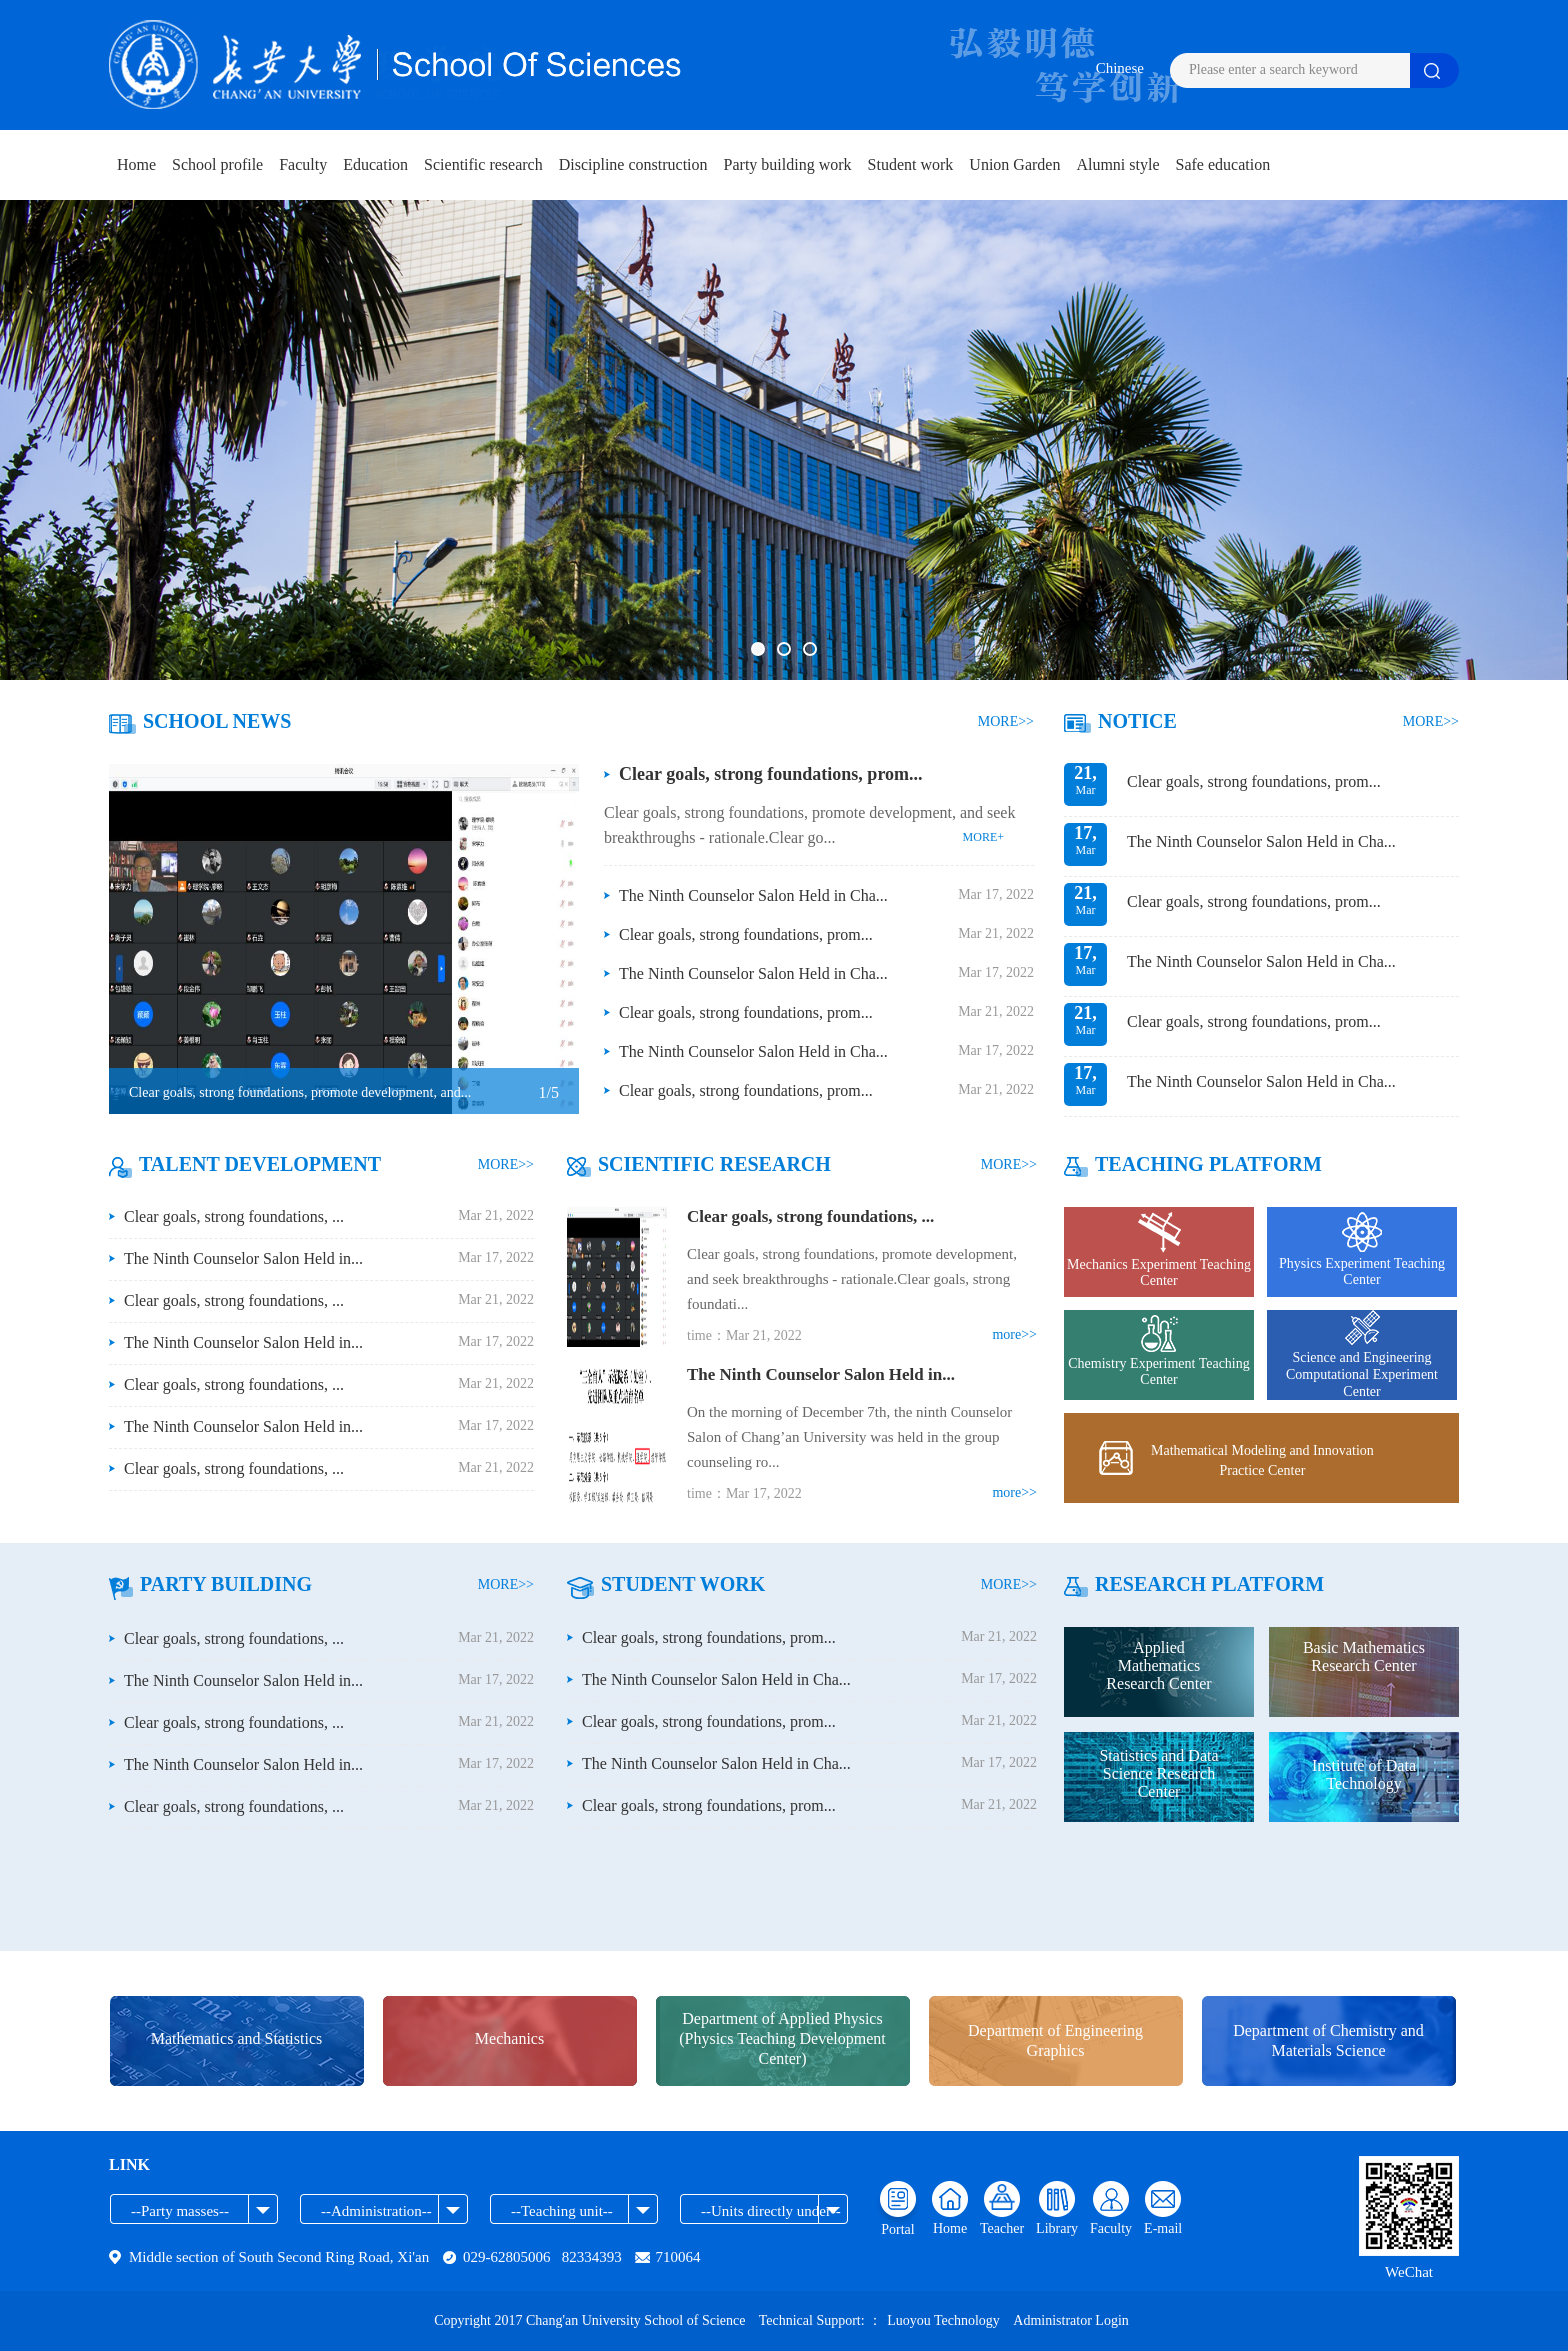 This screenshot has width=1568, height=2351. I want to click on Safe education, so click(1223, 164).